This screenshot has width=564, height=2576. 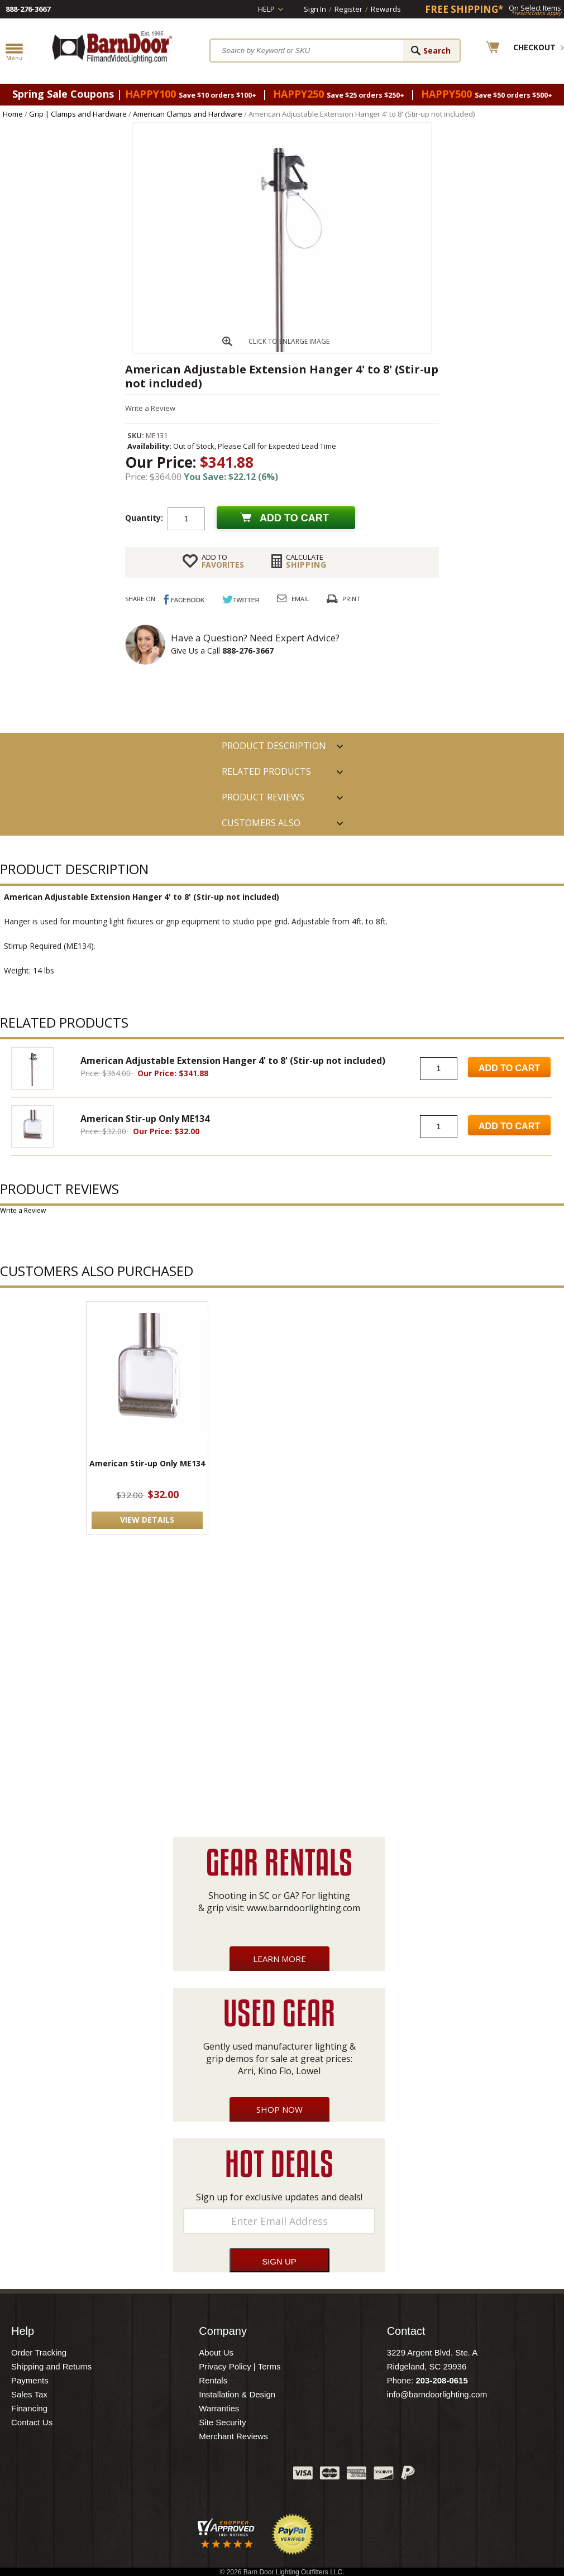 What do you see at coordinates (351, 598) in the screenshot?
I see `Print` at bounding box center [351, 598].